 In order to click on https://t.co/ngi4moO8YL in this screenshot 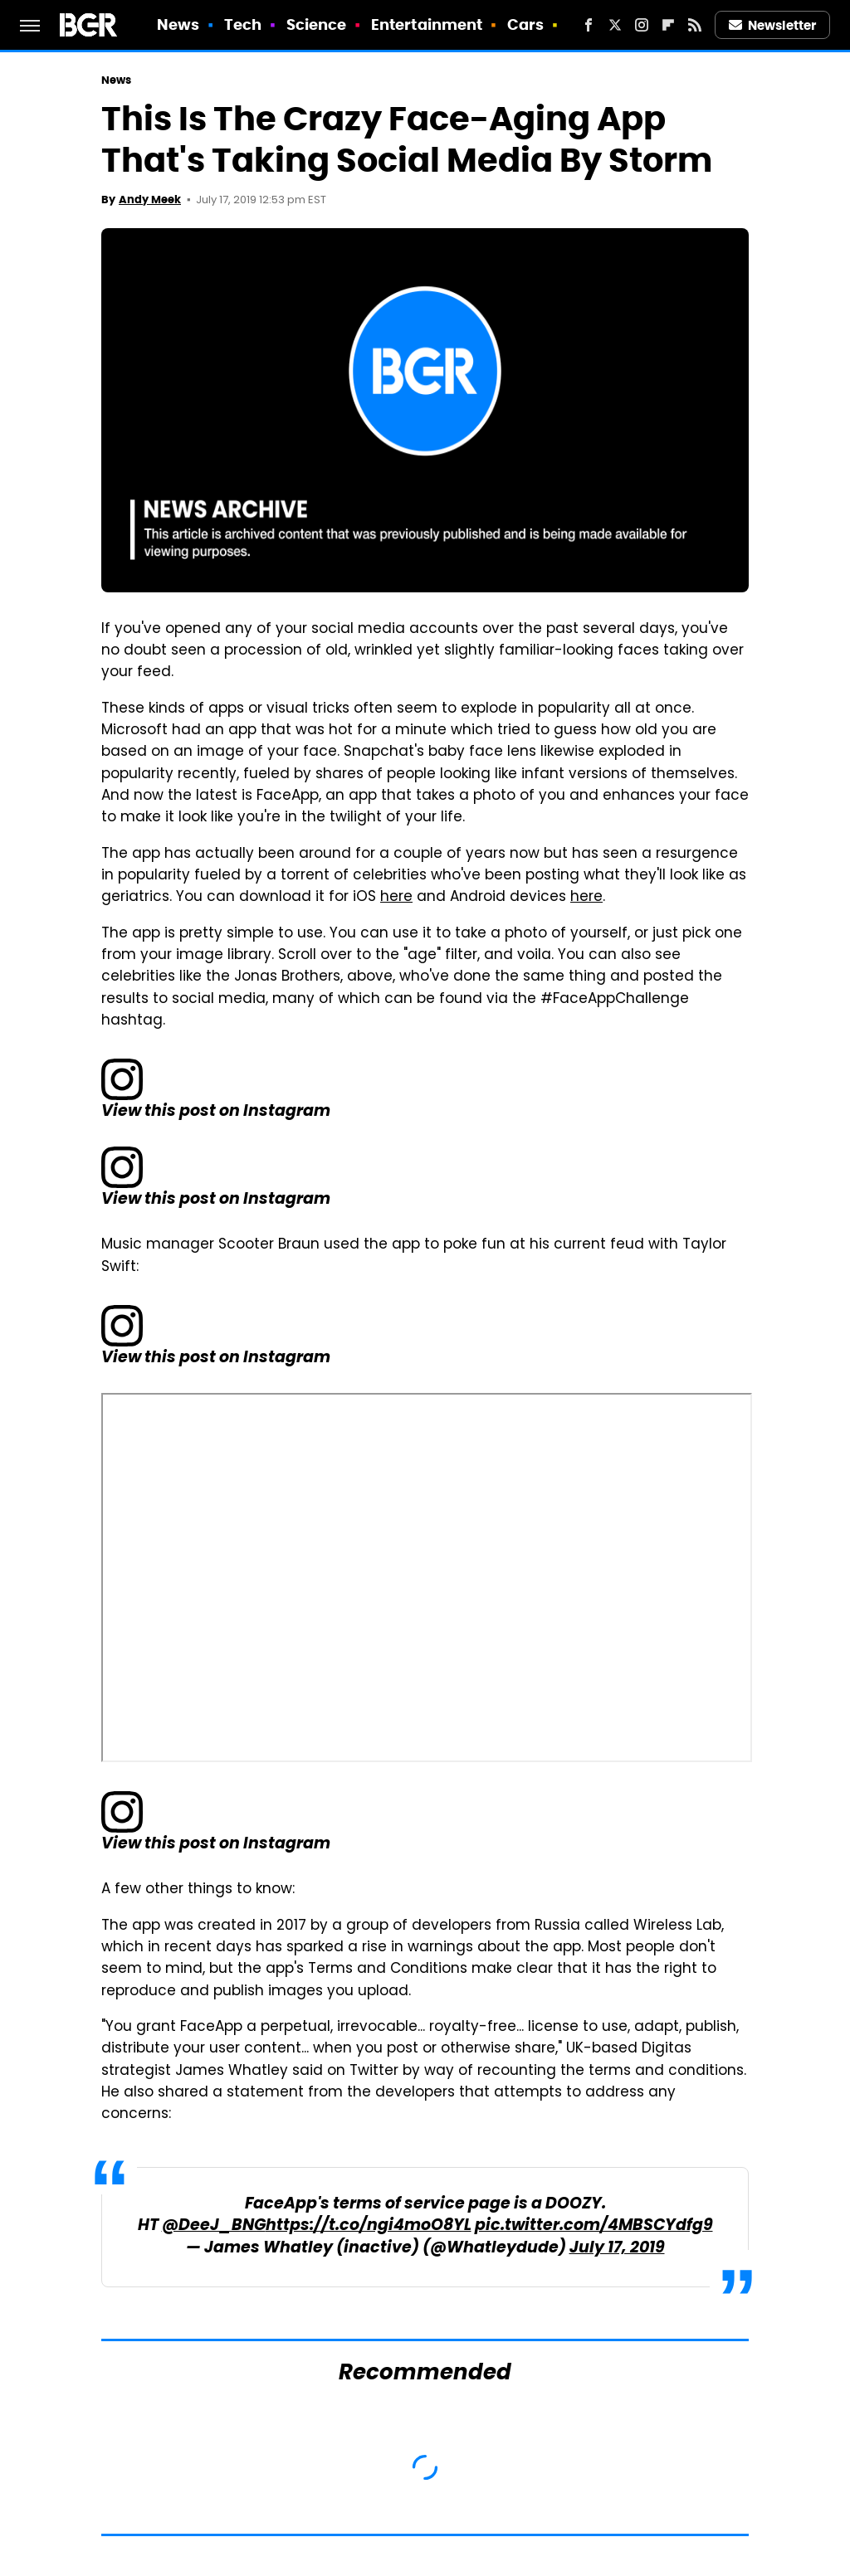, I will do `click(368, 2226)`.